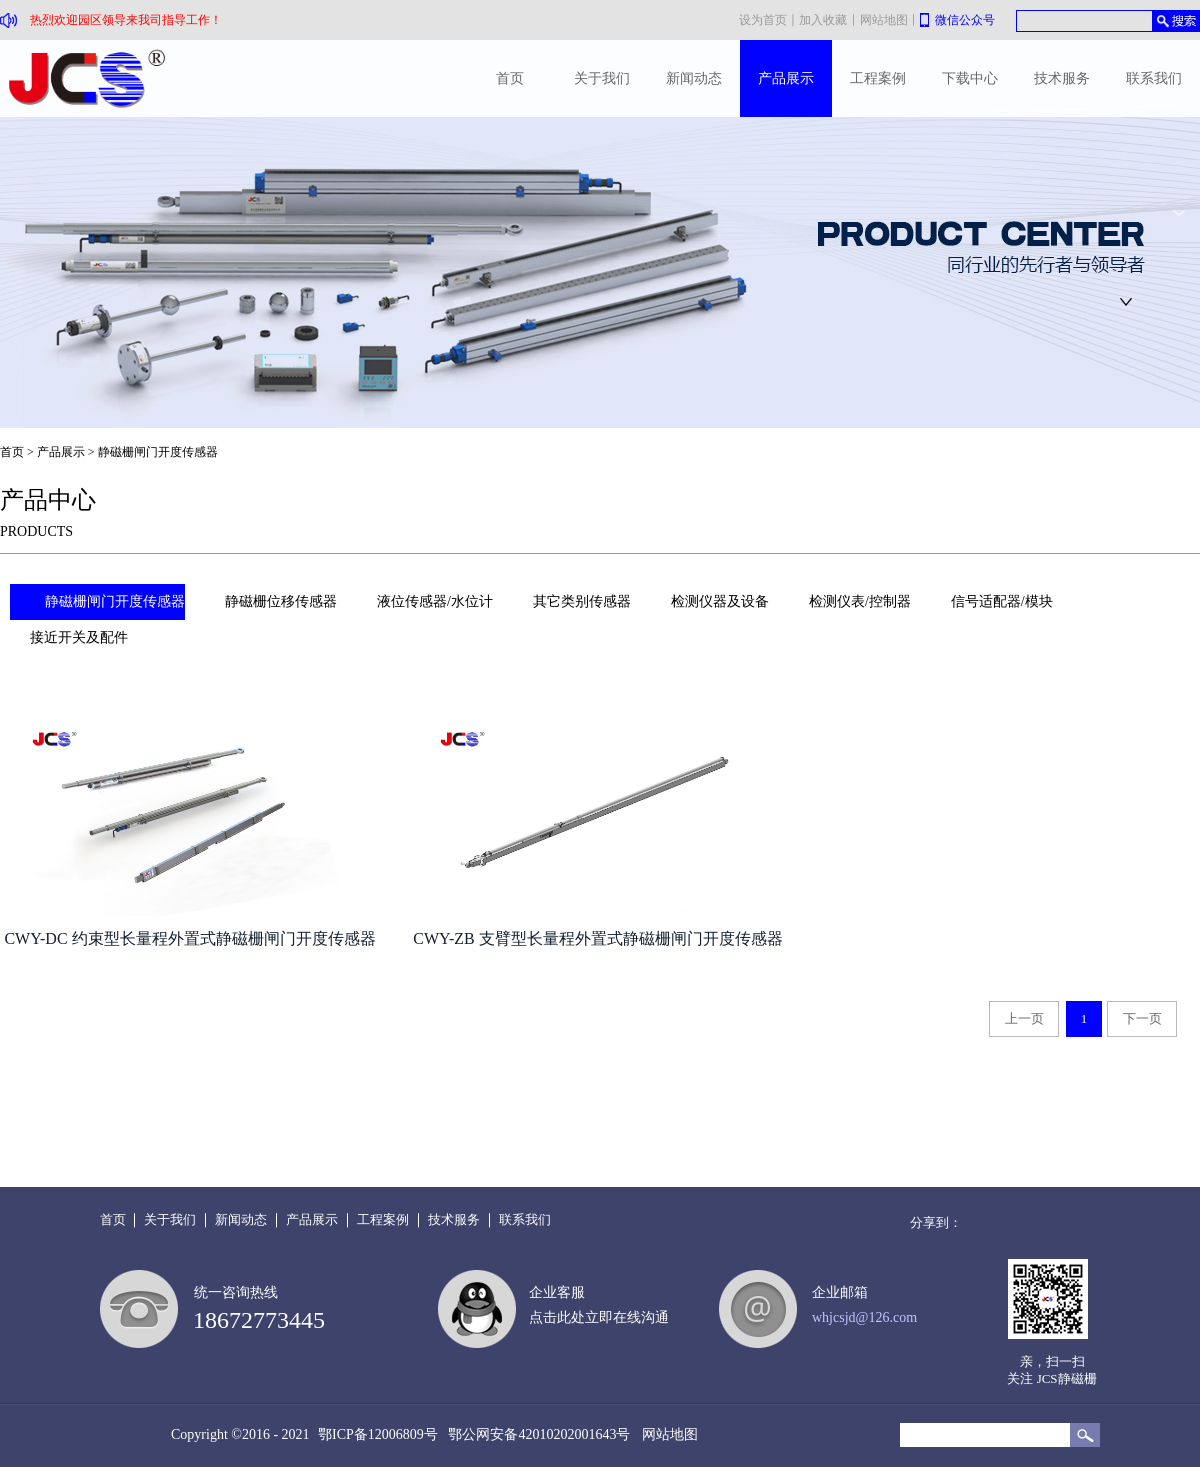 This screenshot has width=1200, height=1467. I want to click on 上一页, so click(1024, 1018).